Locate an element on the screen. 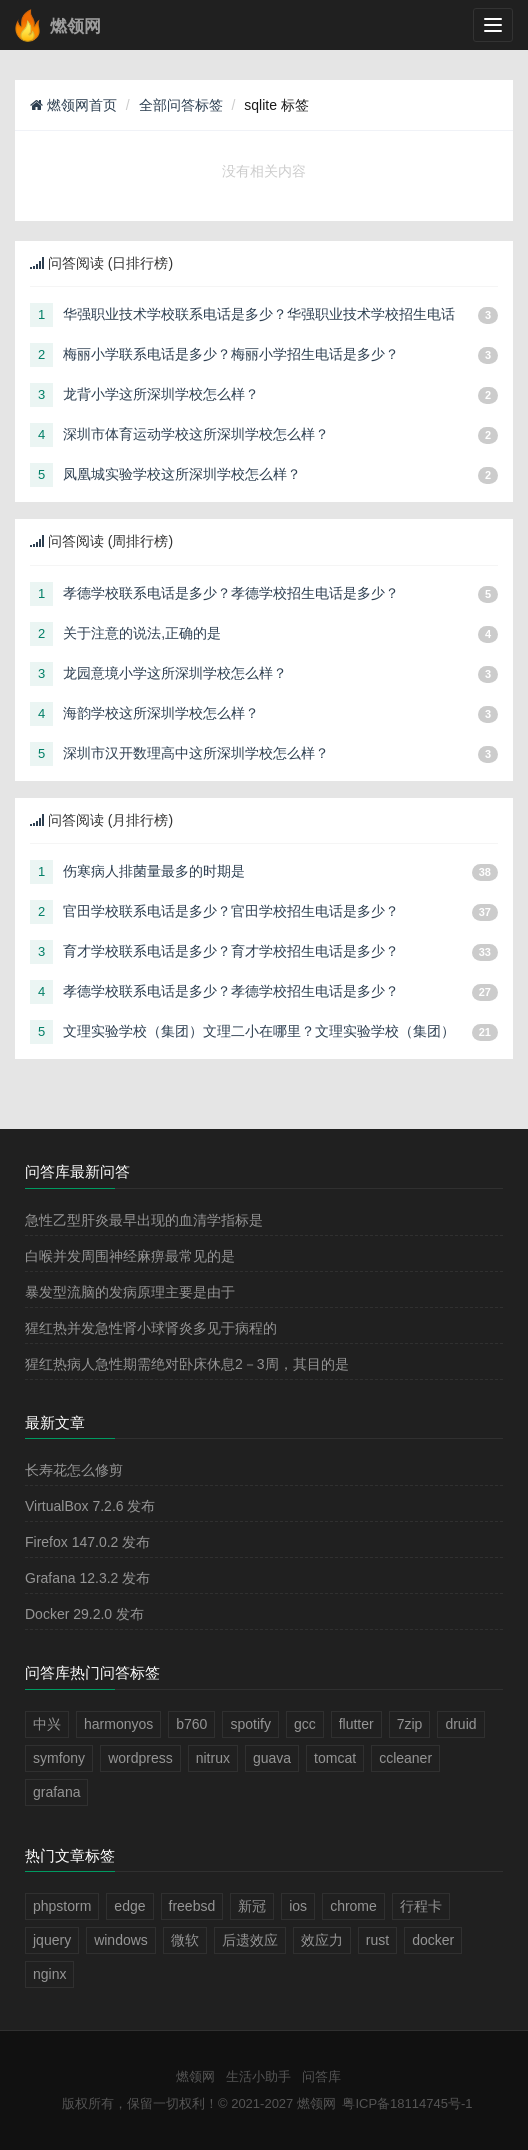 This screenshot has height=2150, width=528. 暴发型流脑的发病原理主要是由于 is located at coordinates (130, 1292).